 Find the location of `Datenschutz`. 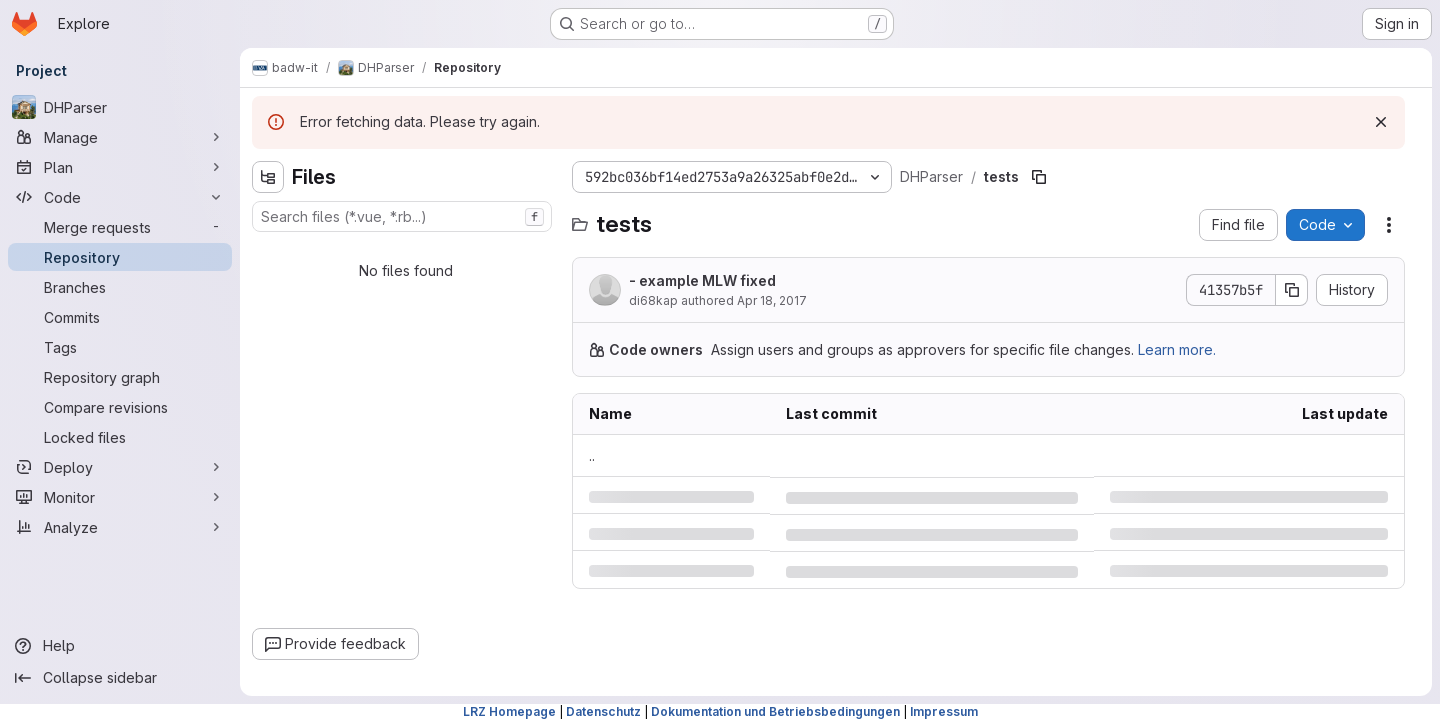

Datenschutz is located at coordinates (603, 711).